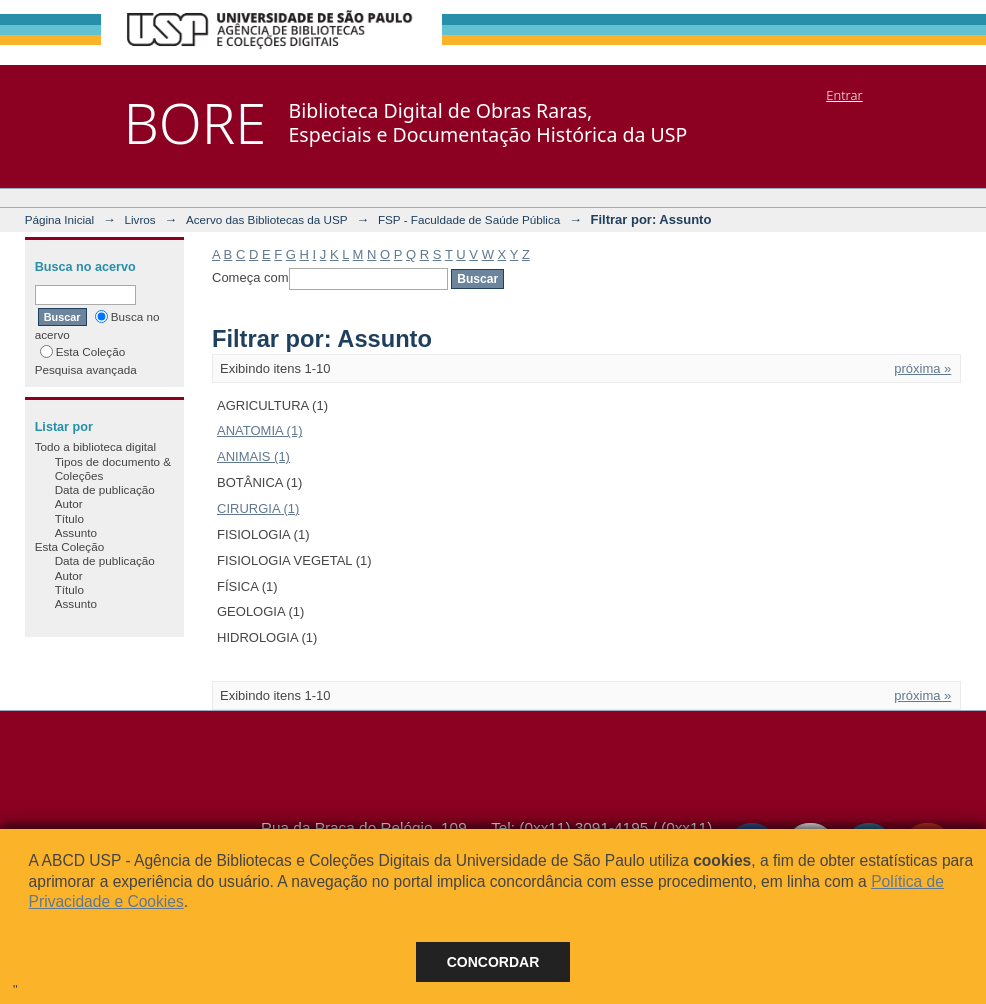 This screenshot has width=986, height=1004. Describe the element at coordinates (258, 508) in the screenshot. I see `CIRURGIA (1)` at that location.